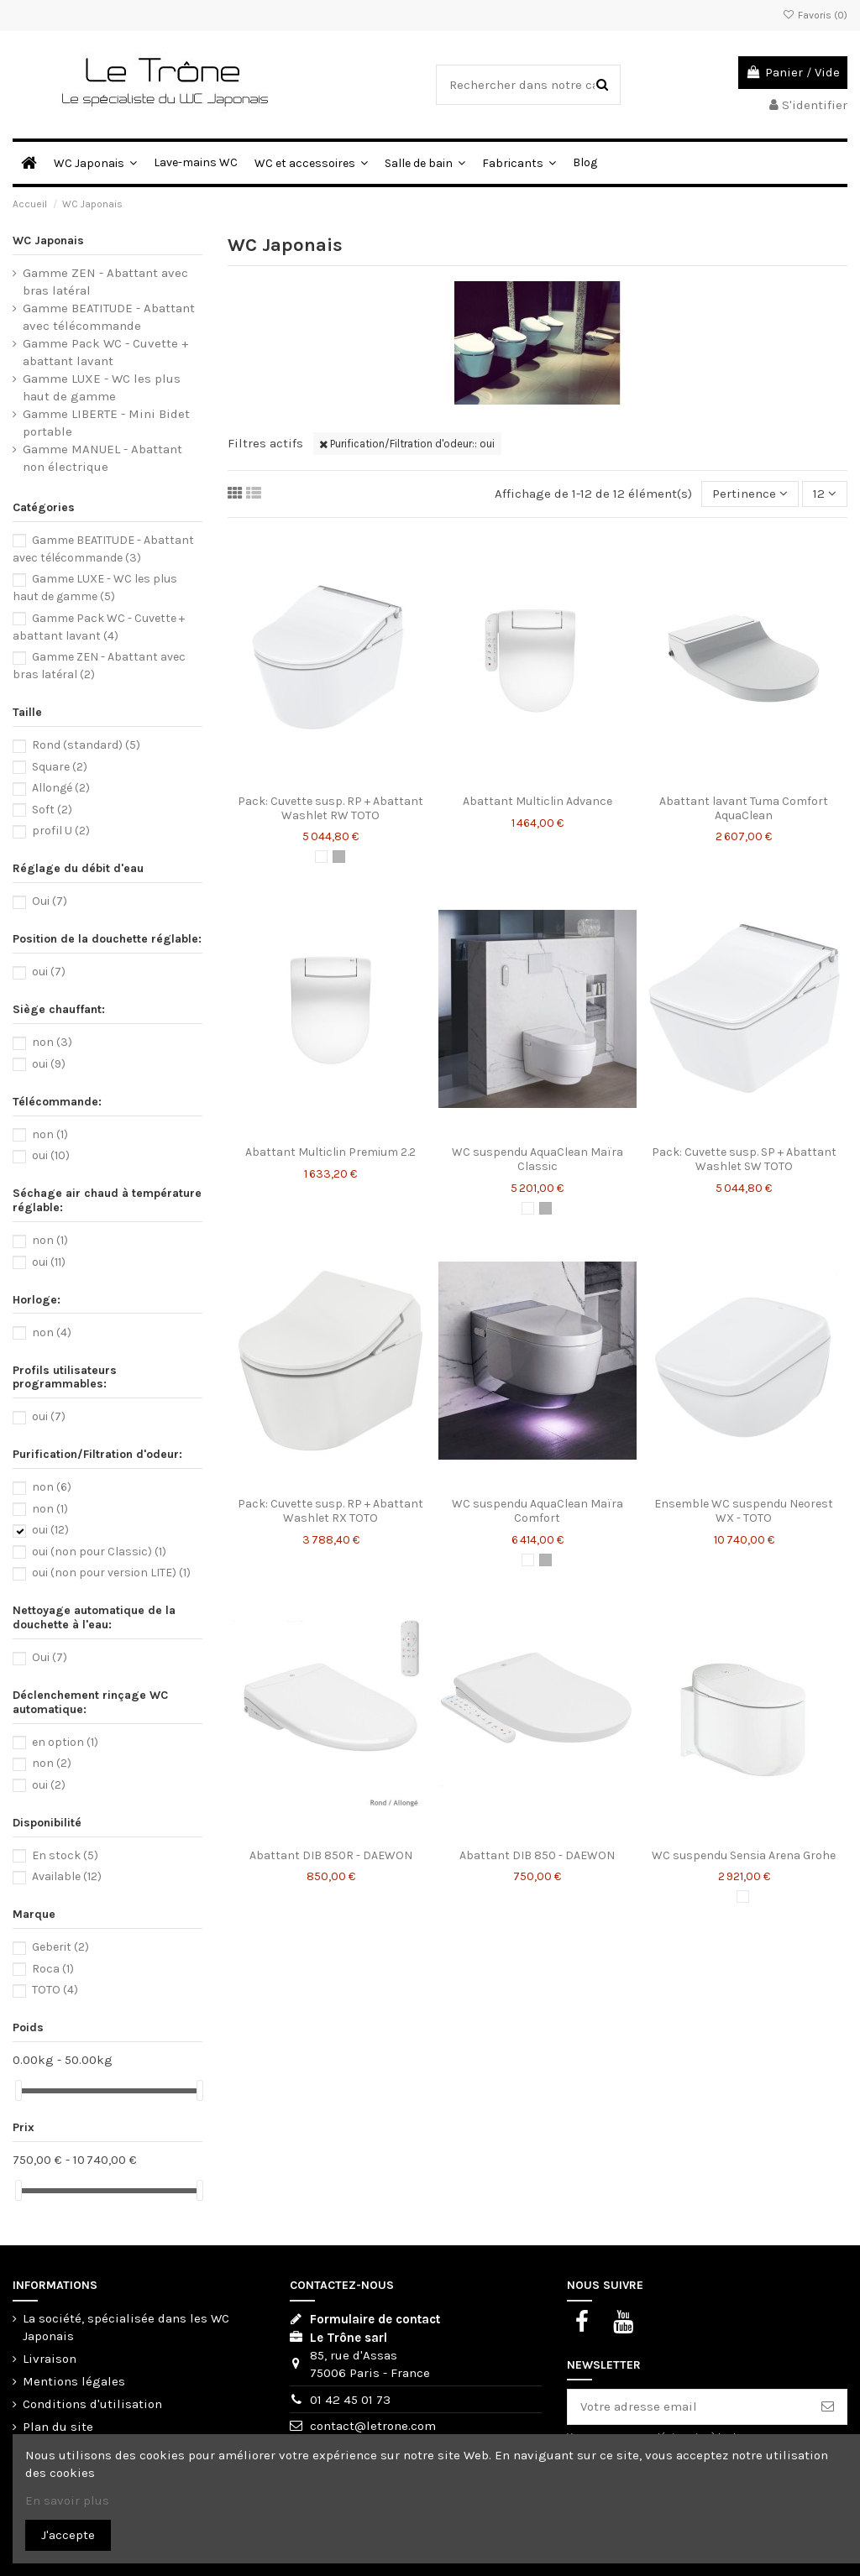 The height and width of the screenshot is (2576, 860). Describe the element at coordinates (815, 15) in the screenshot. I see `Favoris ()` at that location.